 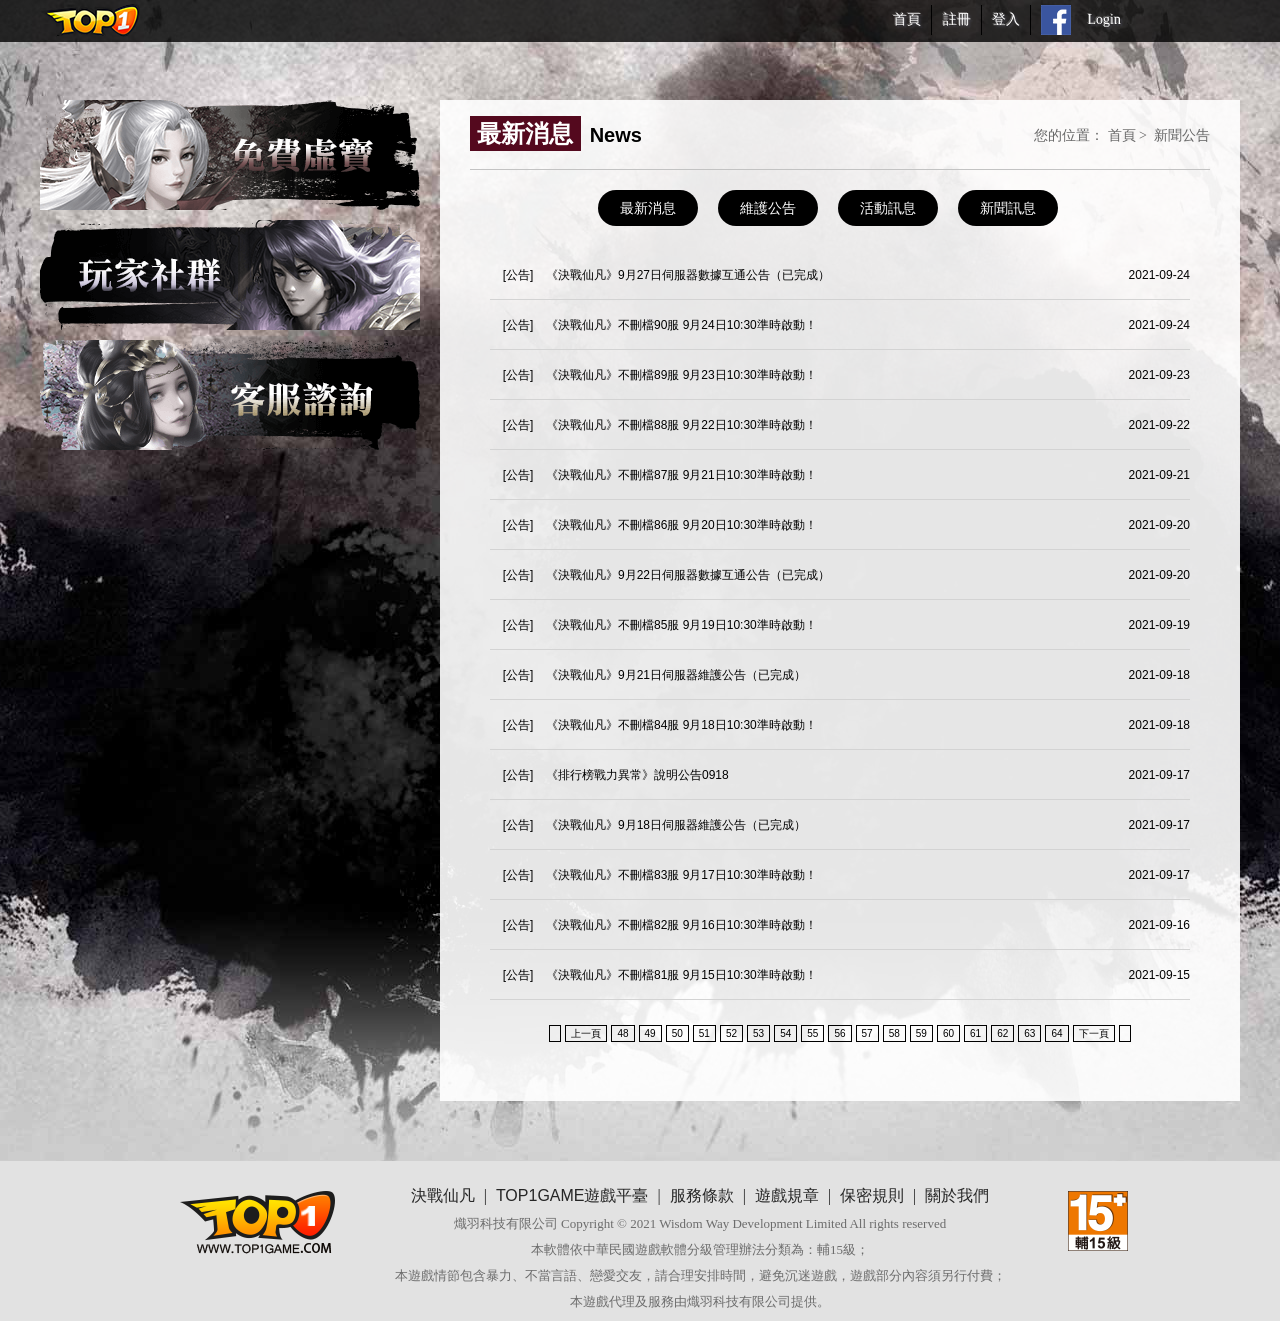 I want to click on 保密規則, so click(x=872, y=1195).